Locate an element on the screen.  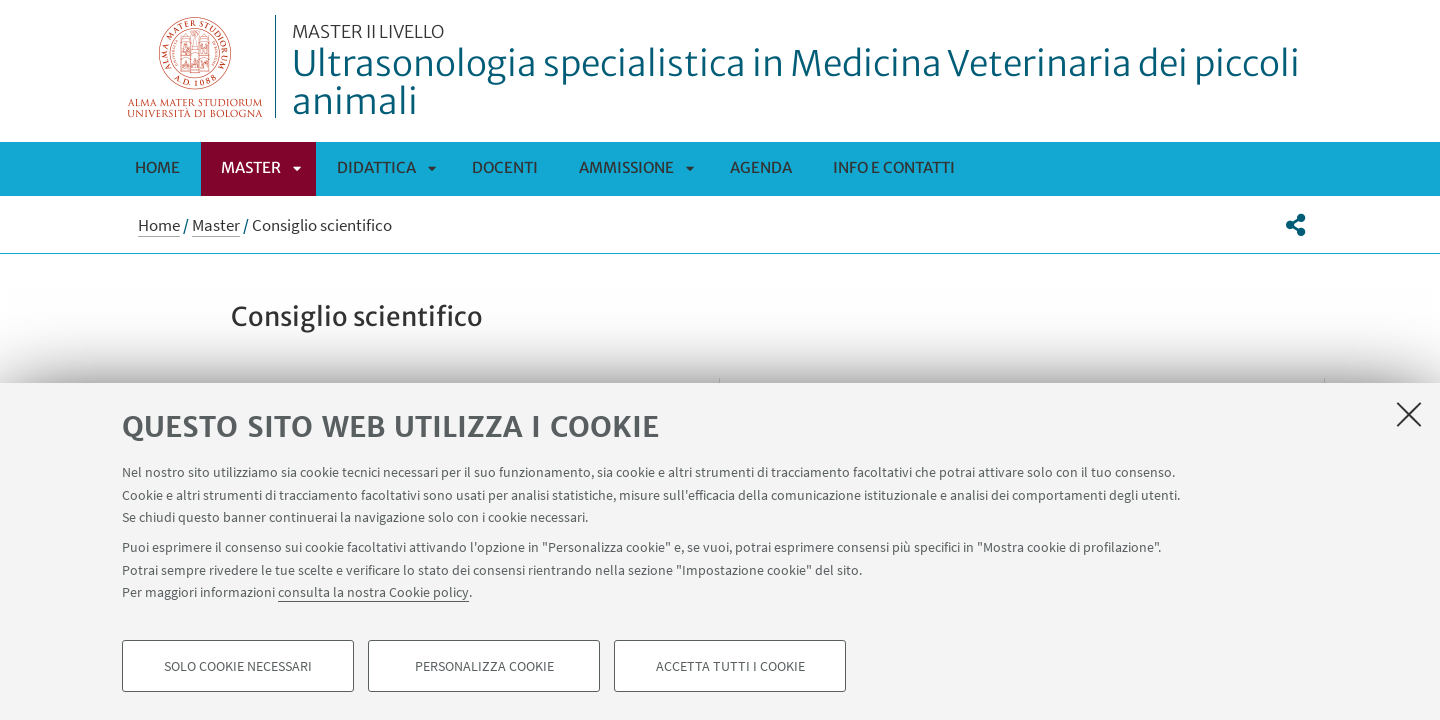
[button] is located at coordinates (1295, 225).